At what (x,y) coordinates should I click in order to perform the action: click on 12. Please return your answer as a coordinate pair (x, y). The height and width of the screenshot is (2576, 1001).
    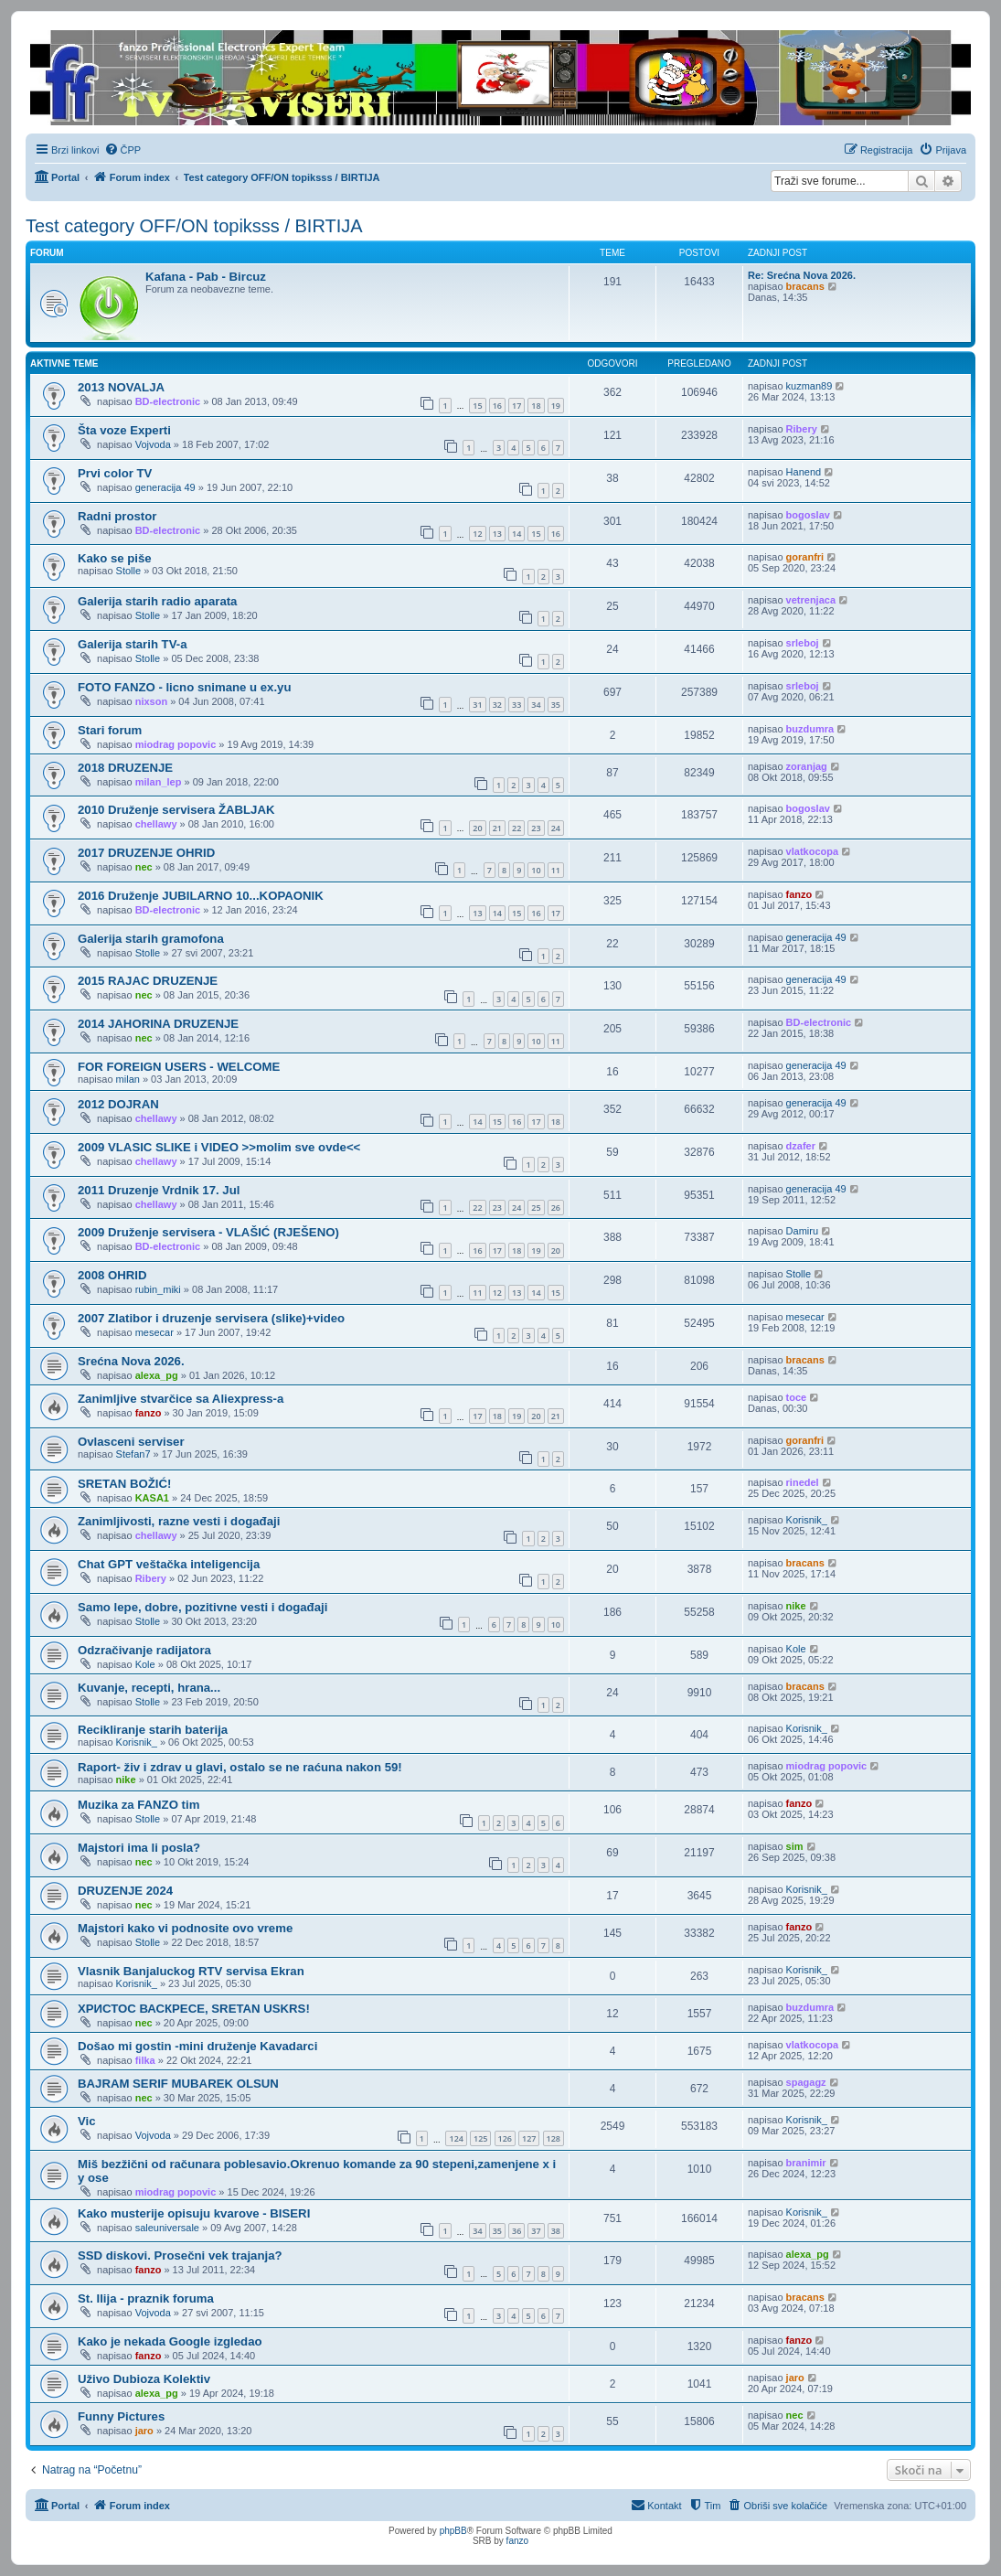
    Looking at the image, I should click on (477, 534).